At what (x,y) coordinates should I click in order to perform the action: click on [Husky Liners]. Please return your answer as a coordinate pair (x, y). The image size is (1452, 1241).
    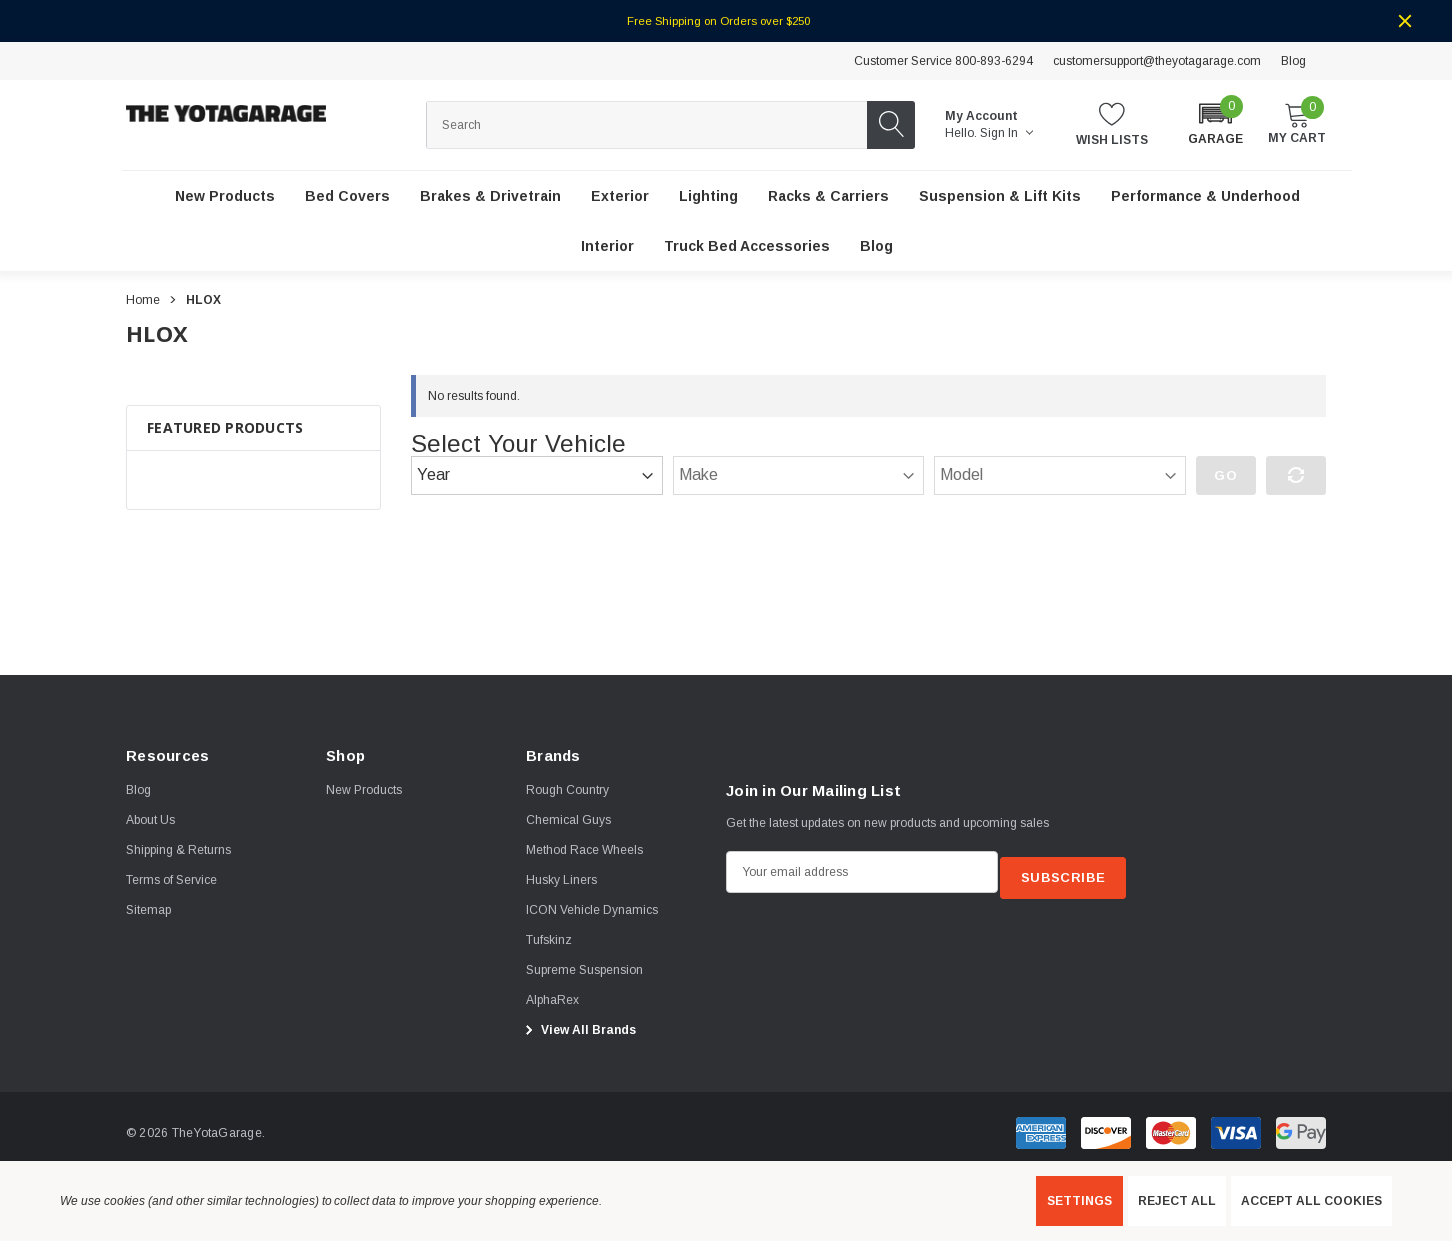
    Looking at the image, I should click on (561, 881).